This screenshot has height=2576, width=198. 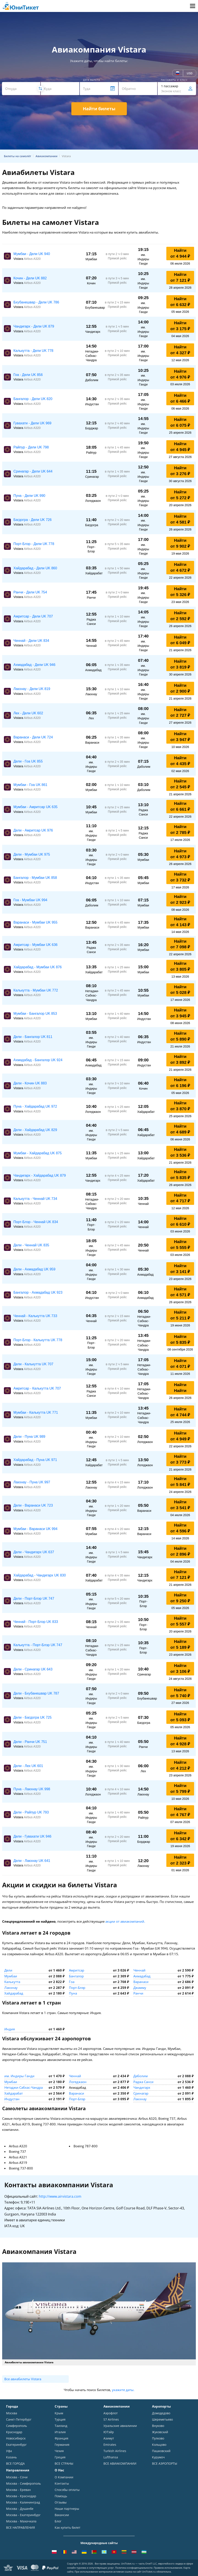 What do you see at coordinates (180, 1221) in the screenshot?
I see `Найти от 6 610 ₽` at bounding box center [180, 1221].